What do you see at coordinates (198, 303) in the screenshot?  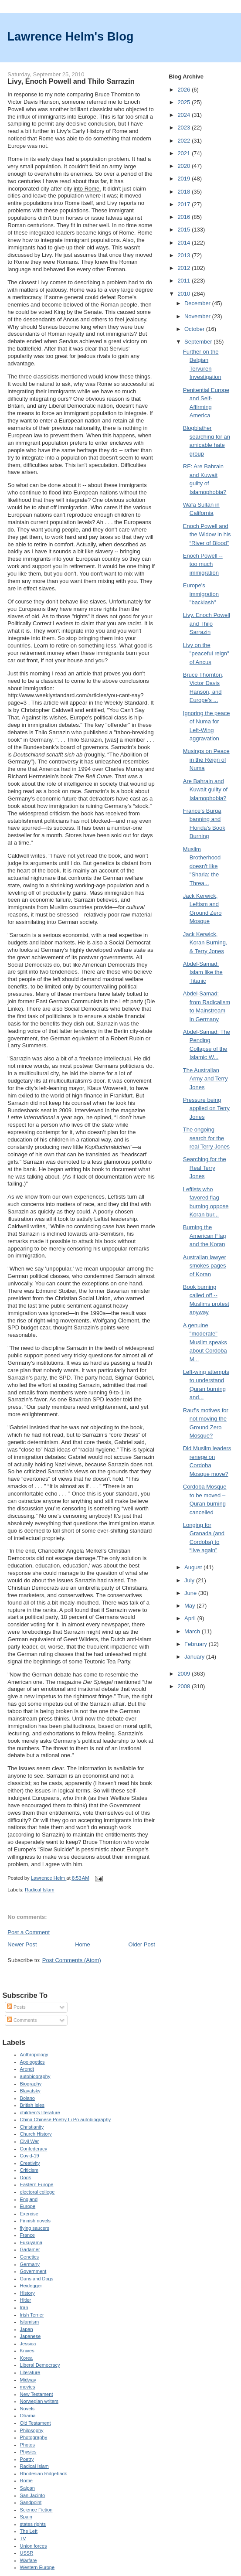 I see `December` at bounding box center [198, 303].